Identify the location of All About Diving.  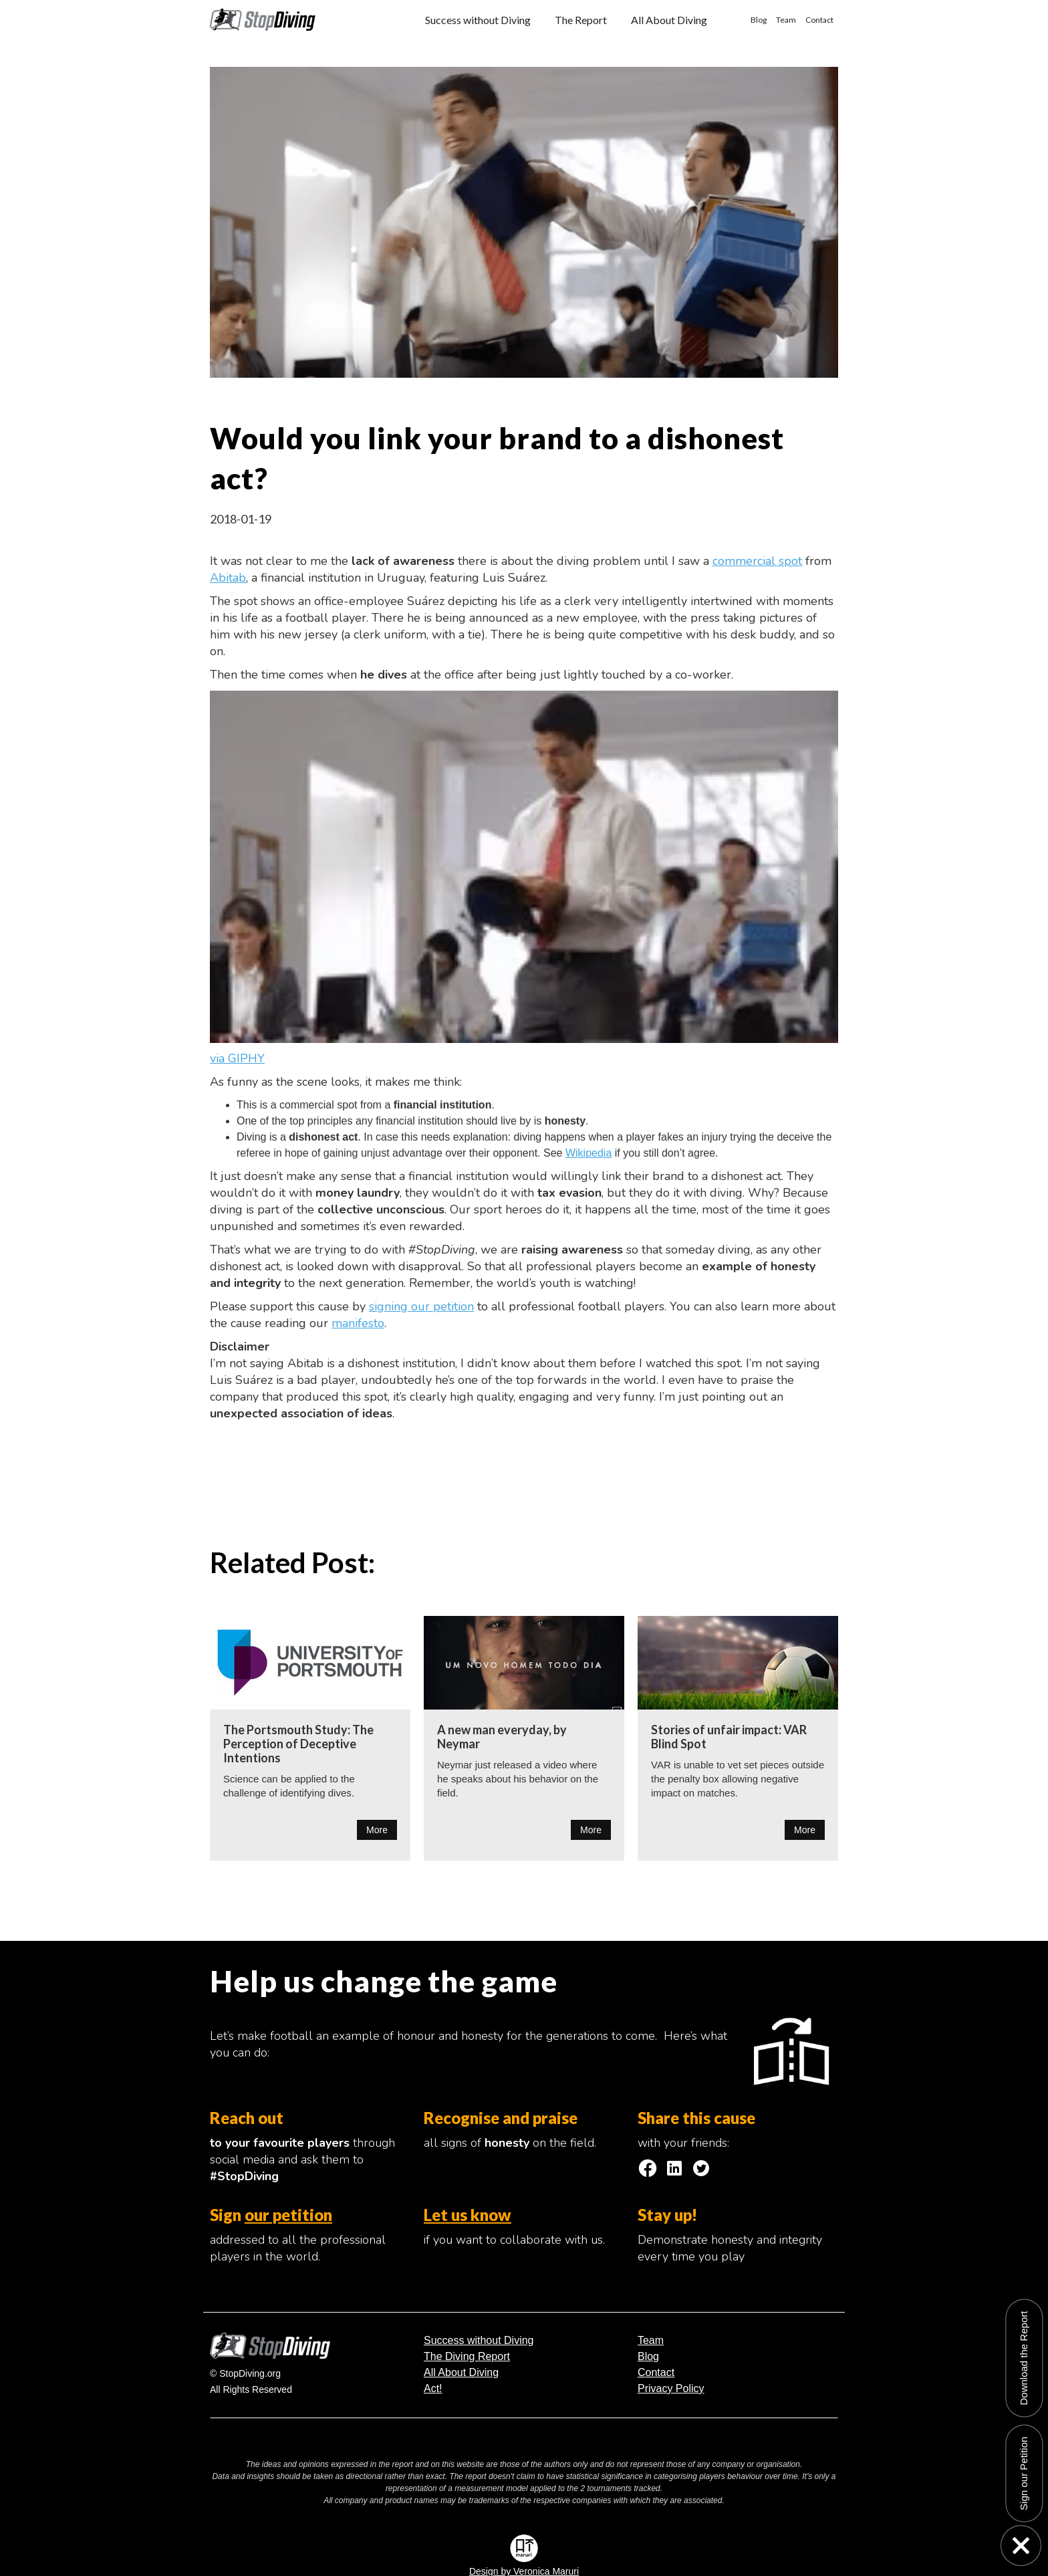
(669, 19).